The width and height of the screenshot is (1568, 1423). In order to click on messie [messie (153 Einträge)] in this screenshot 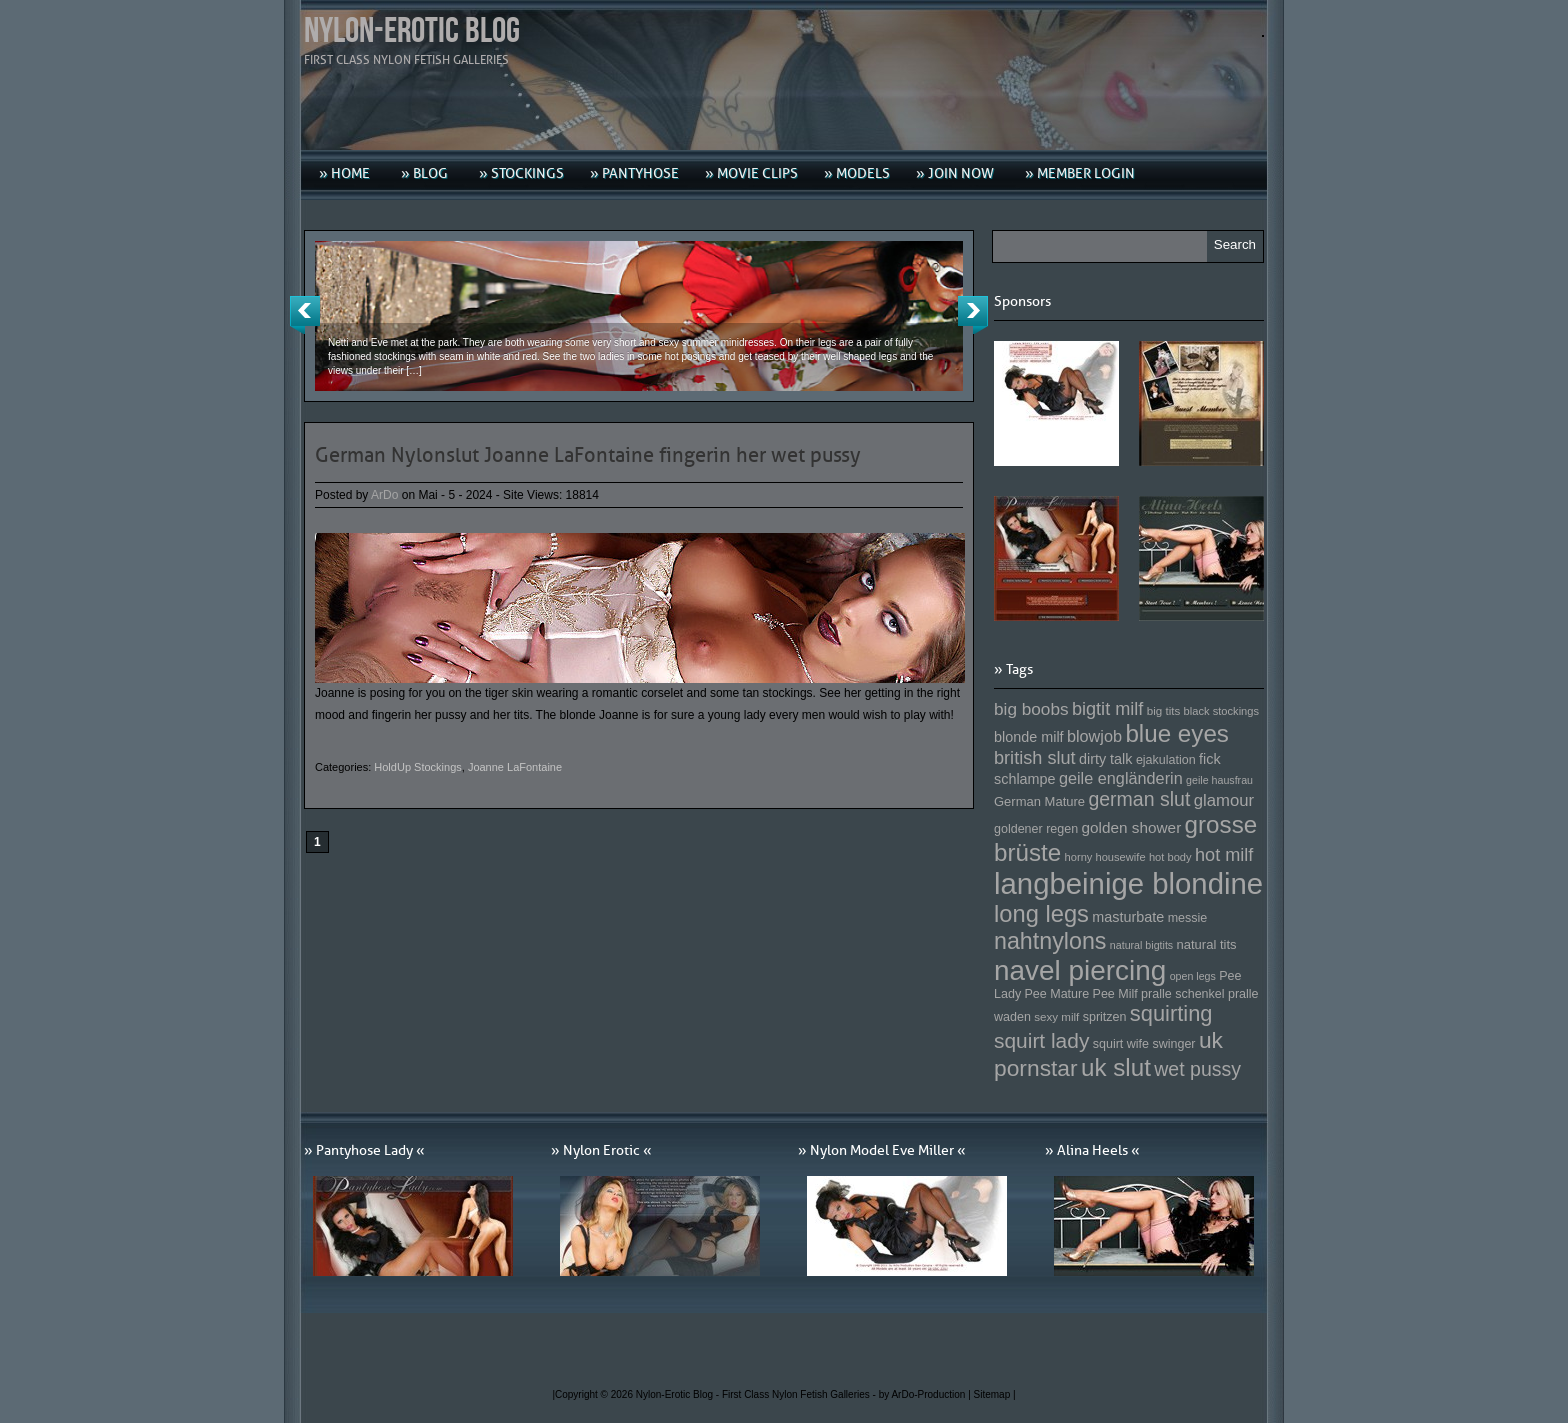, I will do `click(1188, 918)`.